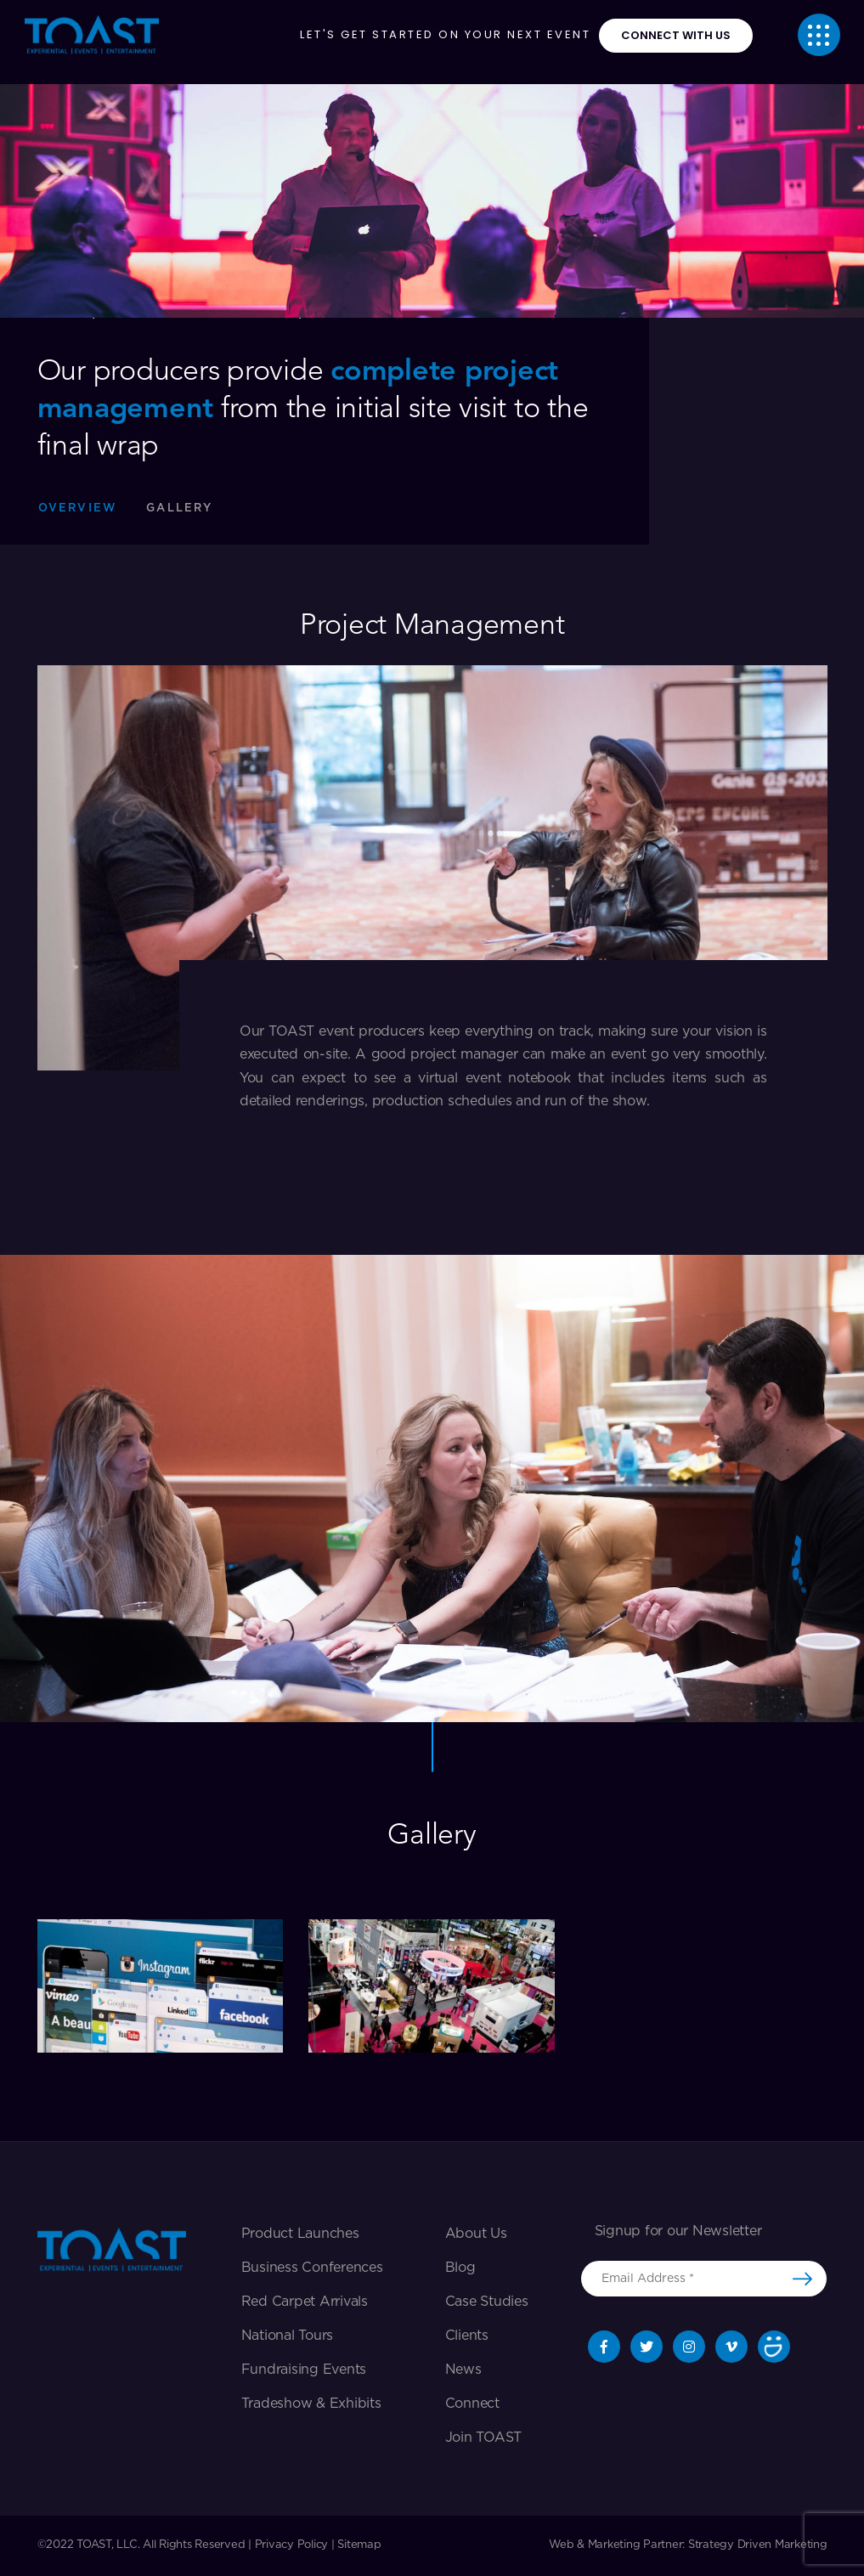 Image resolution: width=864 pixels, height=2576 pixels. I want to click on Case Studies, so click(486, 2301).